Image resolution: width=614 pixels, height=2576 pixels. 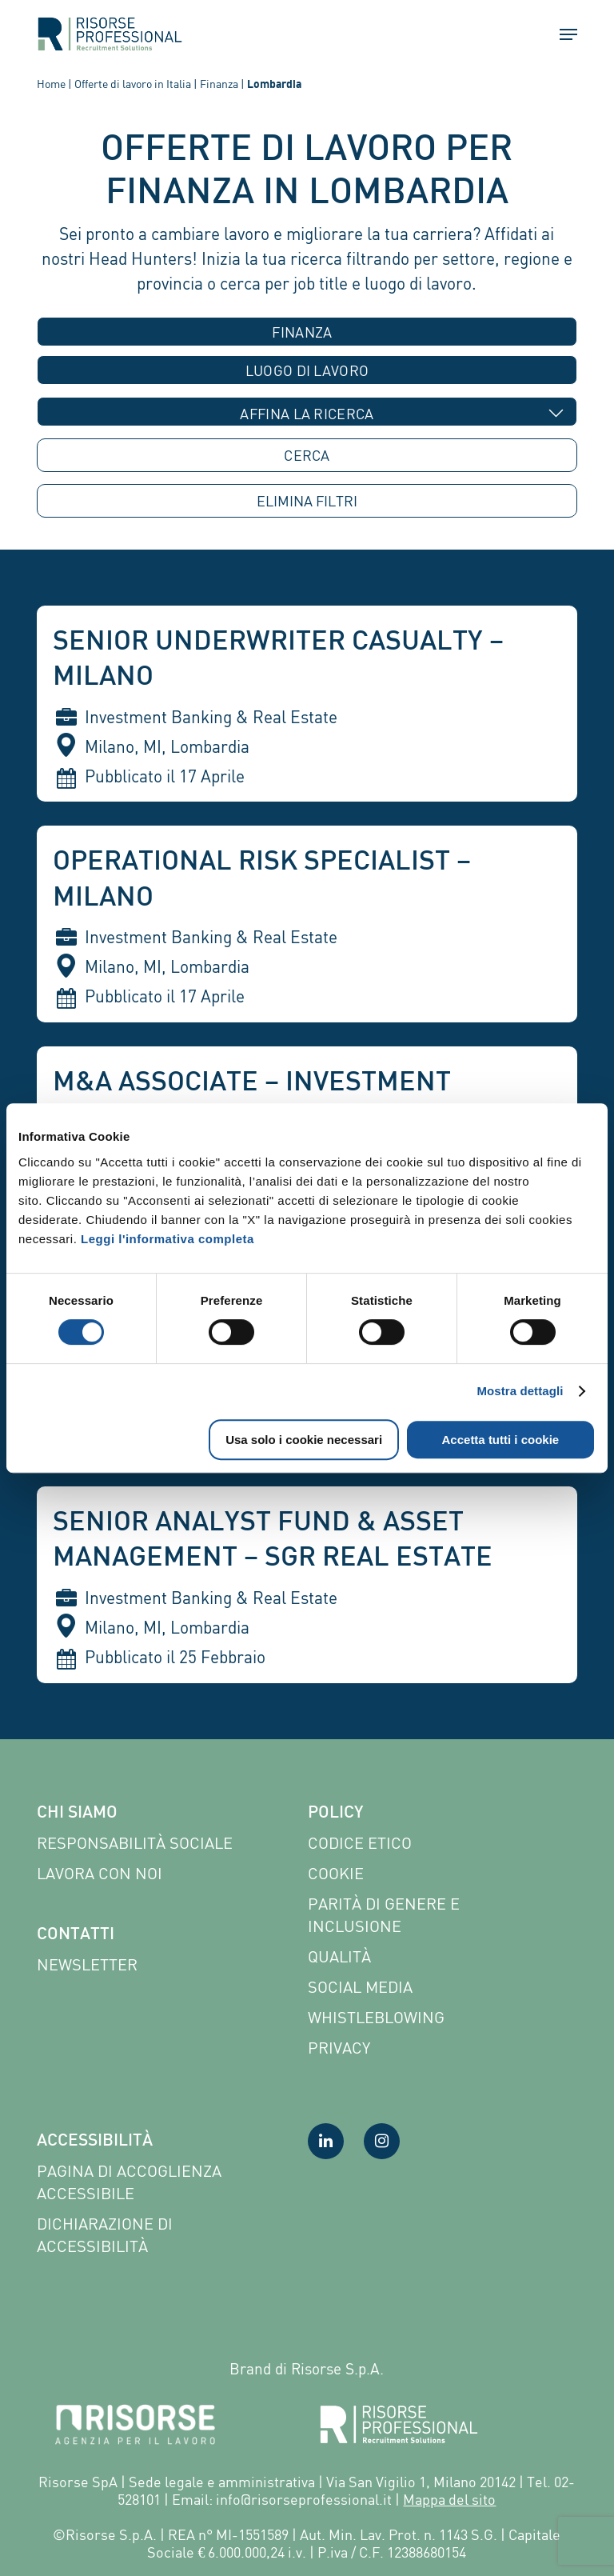 What do you see at coordinates (360, 1843) in the screenshot?
I see `Codice etico` at bounding box center [360, 1843].